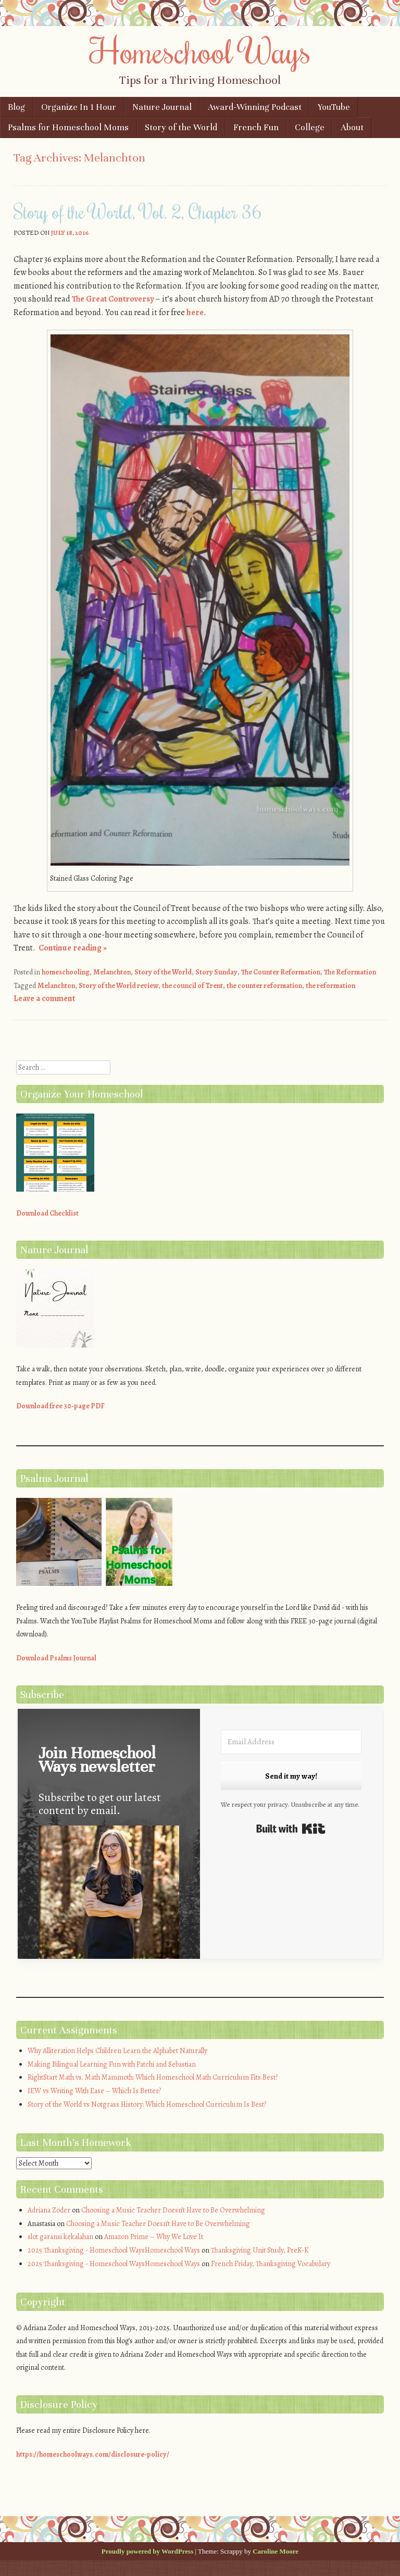 This screenshot has height=2576, width=400. What do you see at coordinates (200, 50) in the screenshot?
I see `Homeschool Ways` at bounding box center [200, 50].